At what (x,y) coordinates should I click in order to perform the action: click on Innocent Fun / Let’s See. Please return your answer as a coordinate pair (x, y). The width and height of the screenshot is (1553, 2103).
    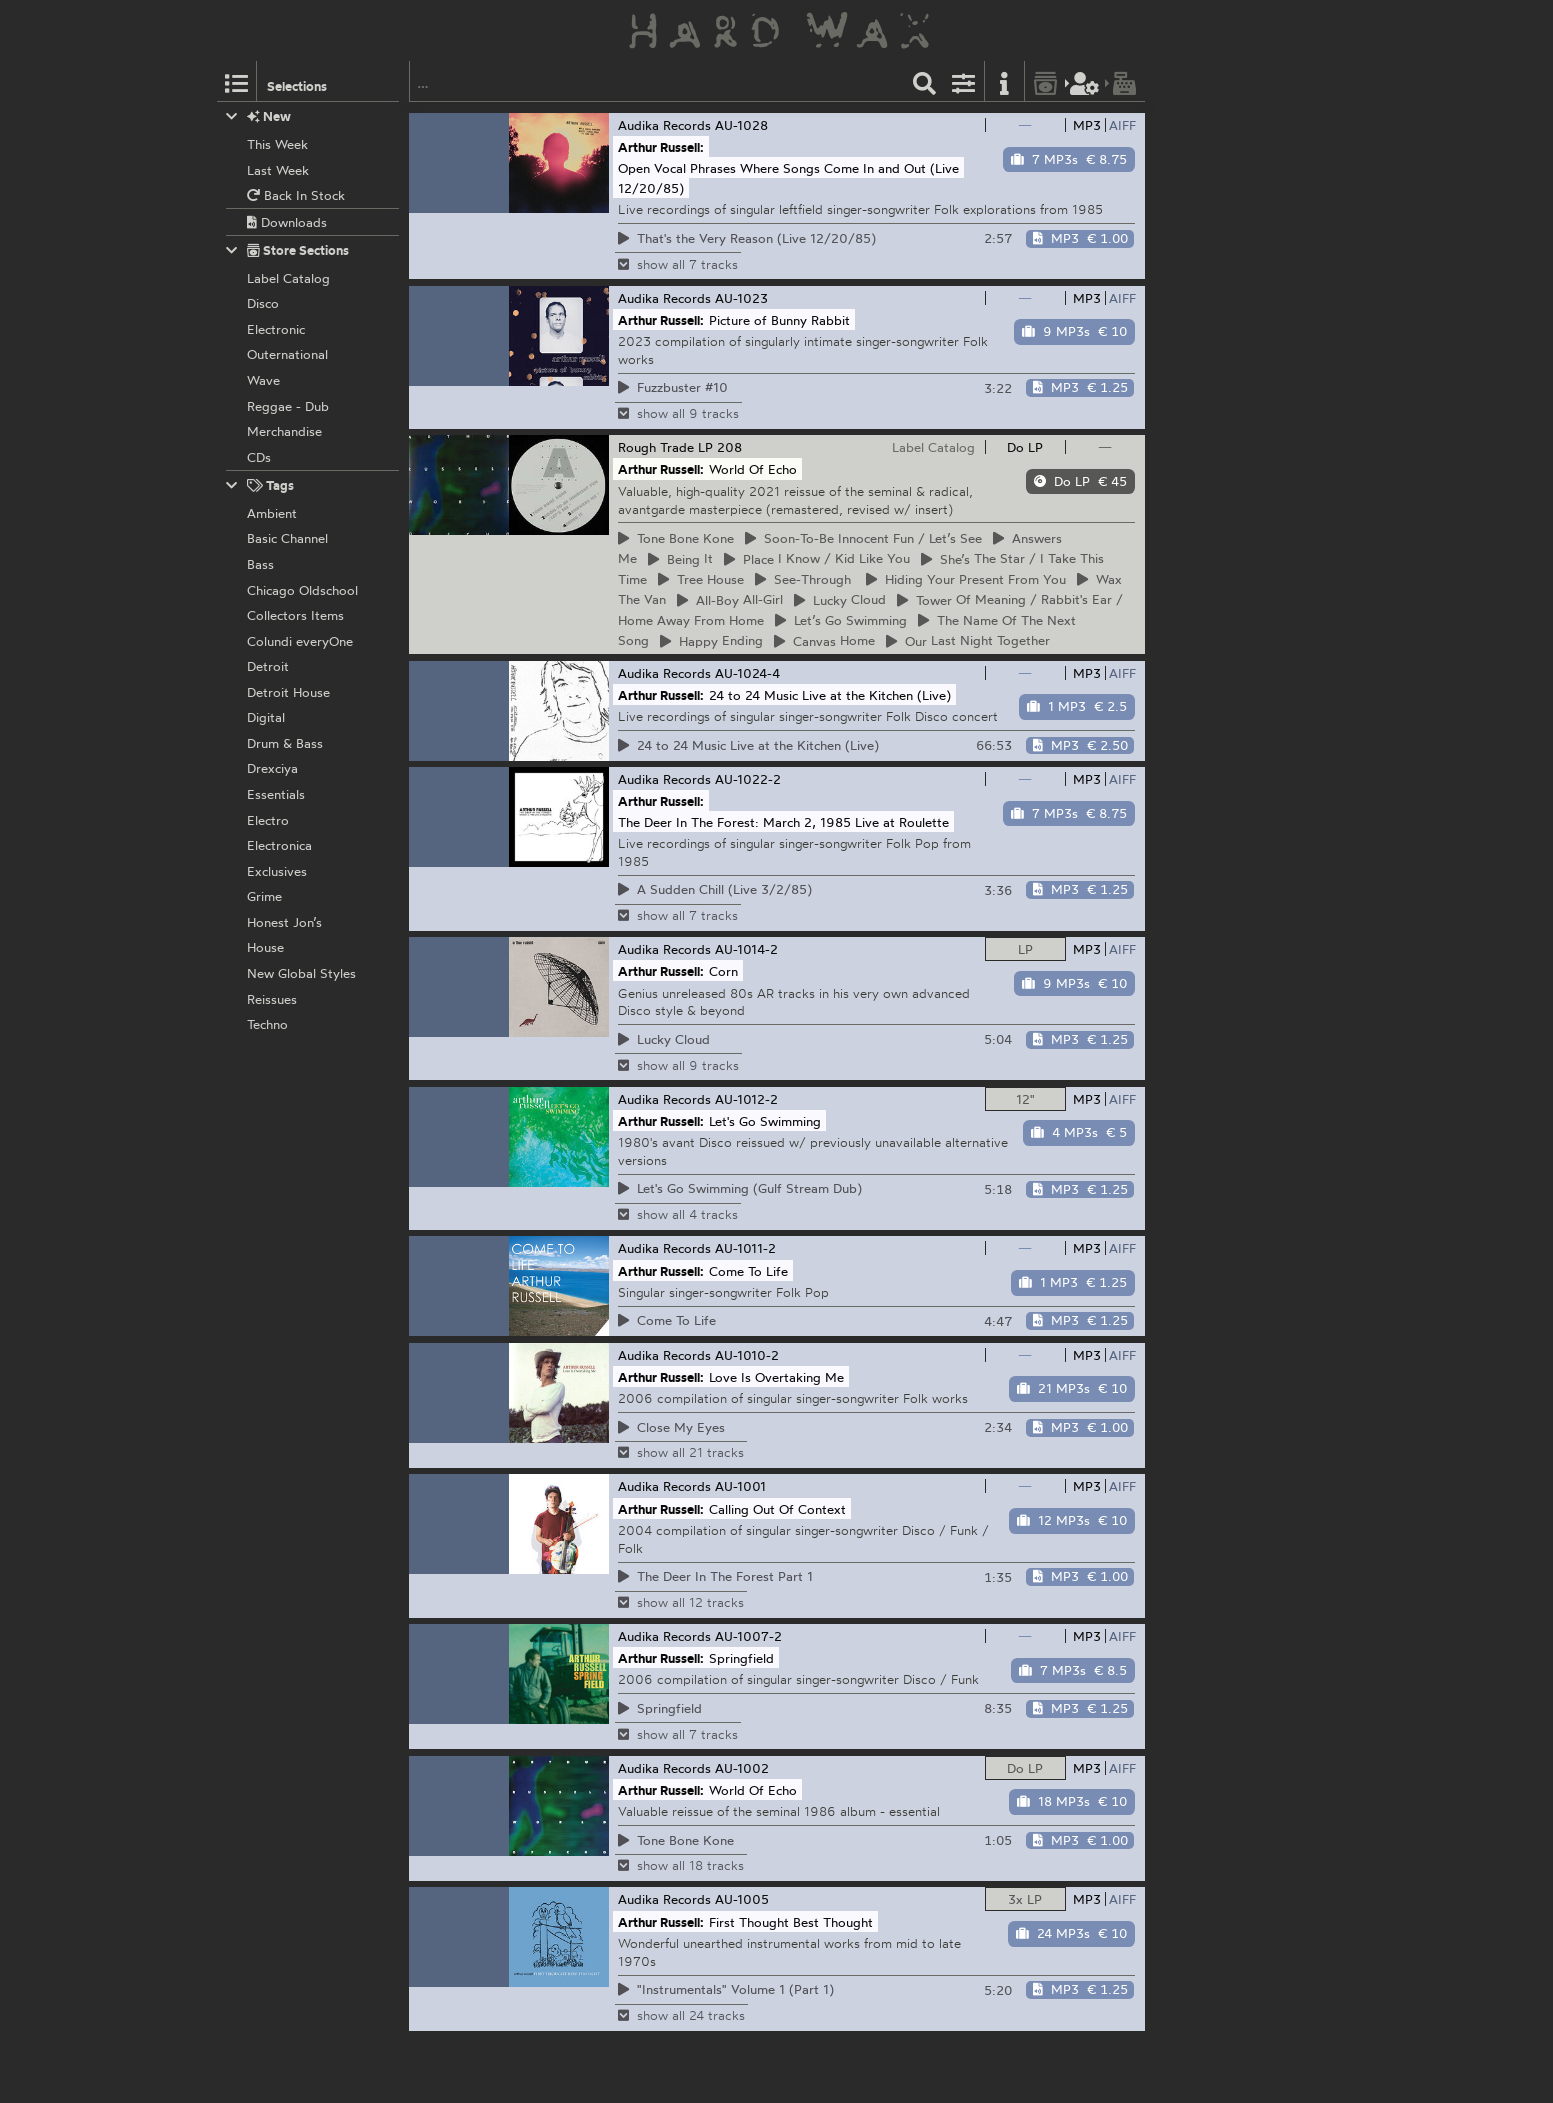
    Looking at the image, I should click on (863, 538).